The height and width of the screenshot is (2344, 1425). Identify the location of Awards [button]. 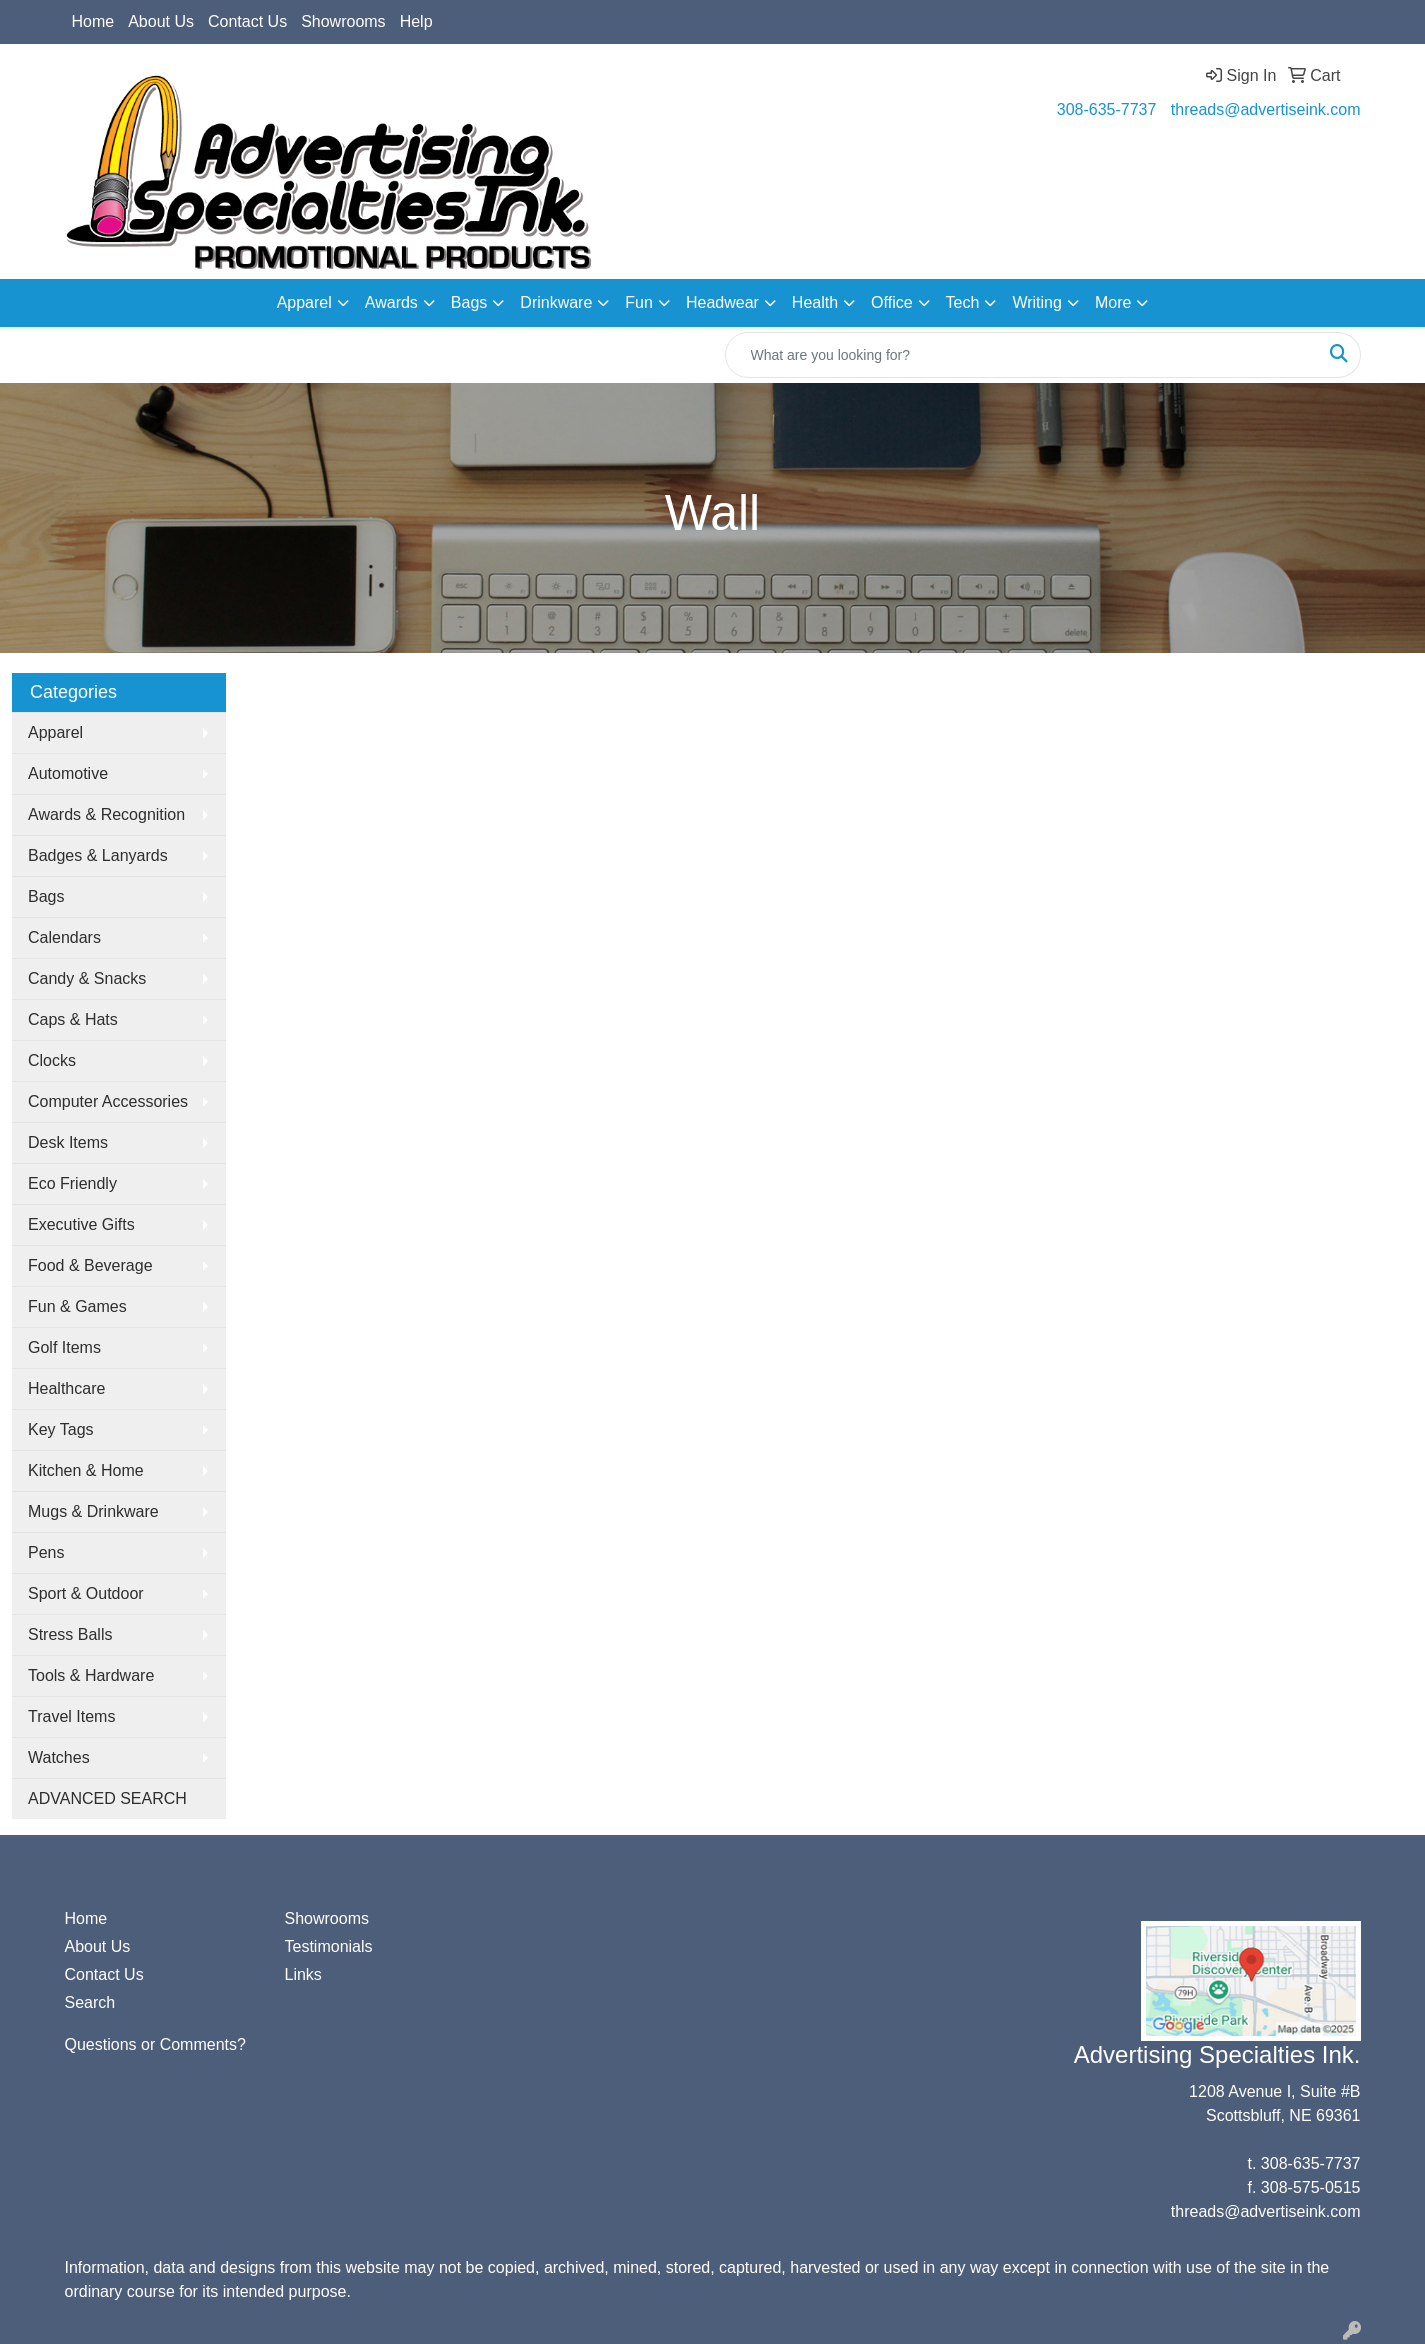
(391, 302).